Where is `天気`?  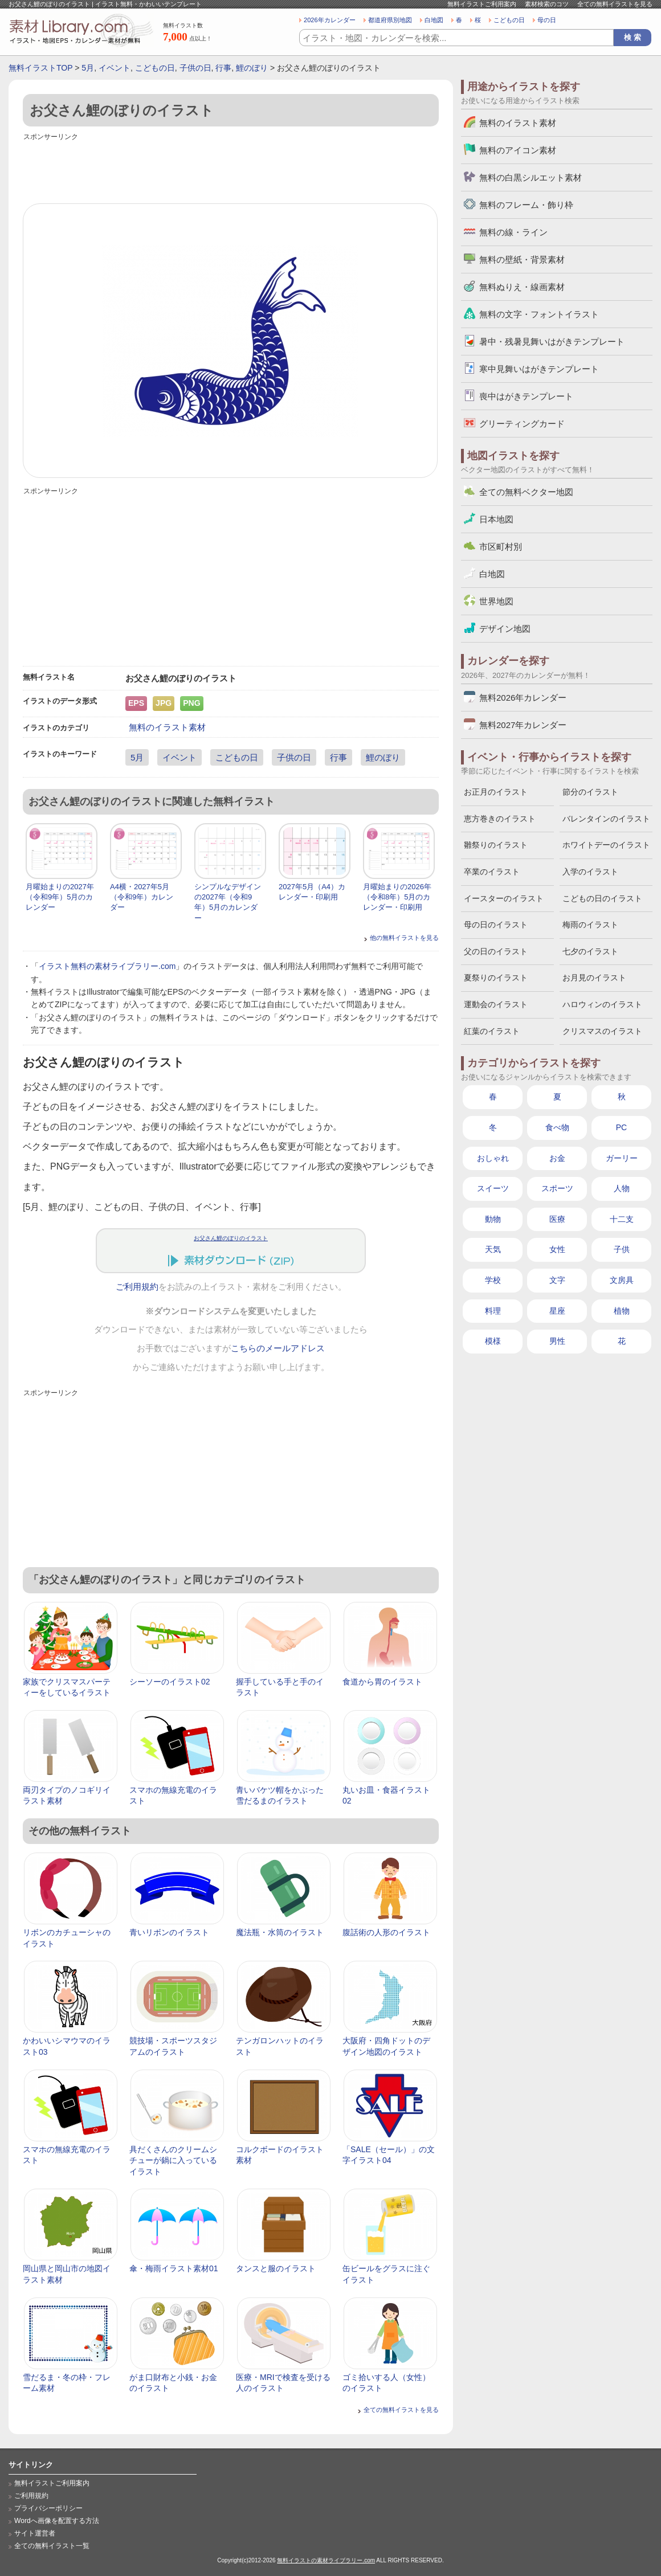
天気 is located at coordinates (493, 1249).